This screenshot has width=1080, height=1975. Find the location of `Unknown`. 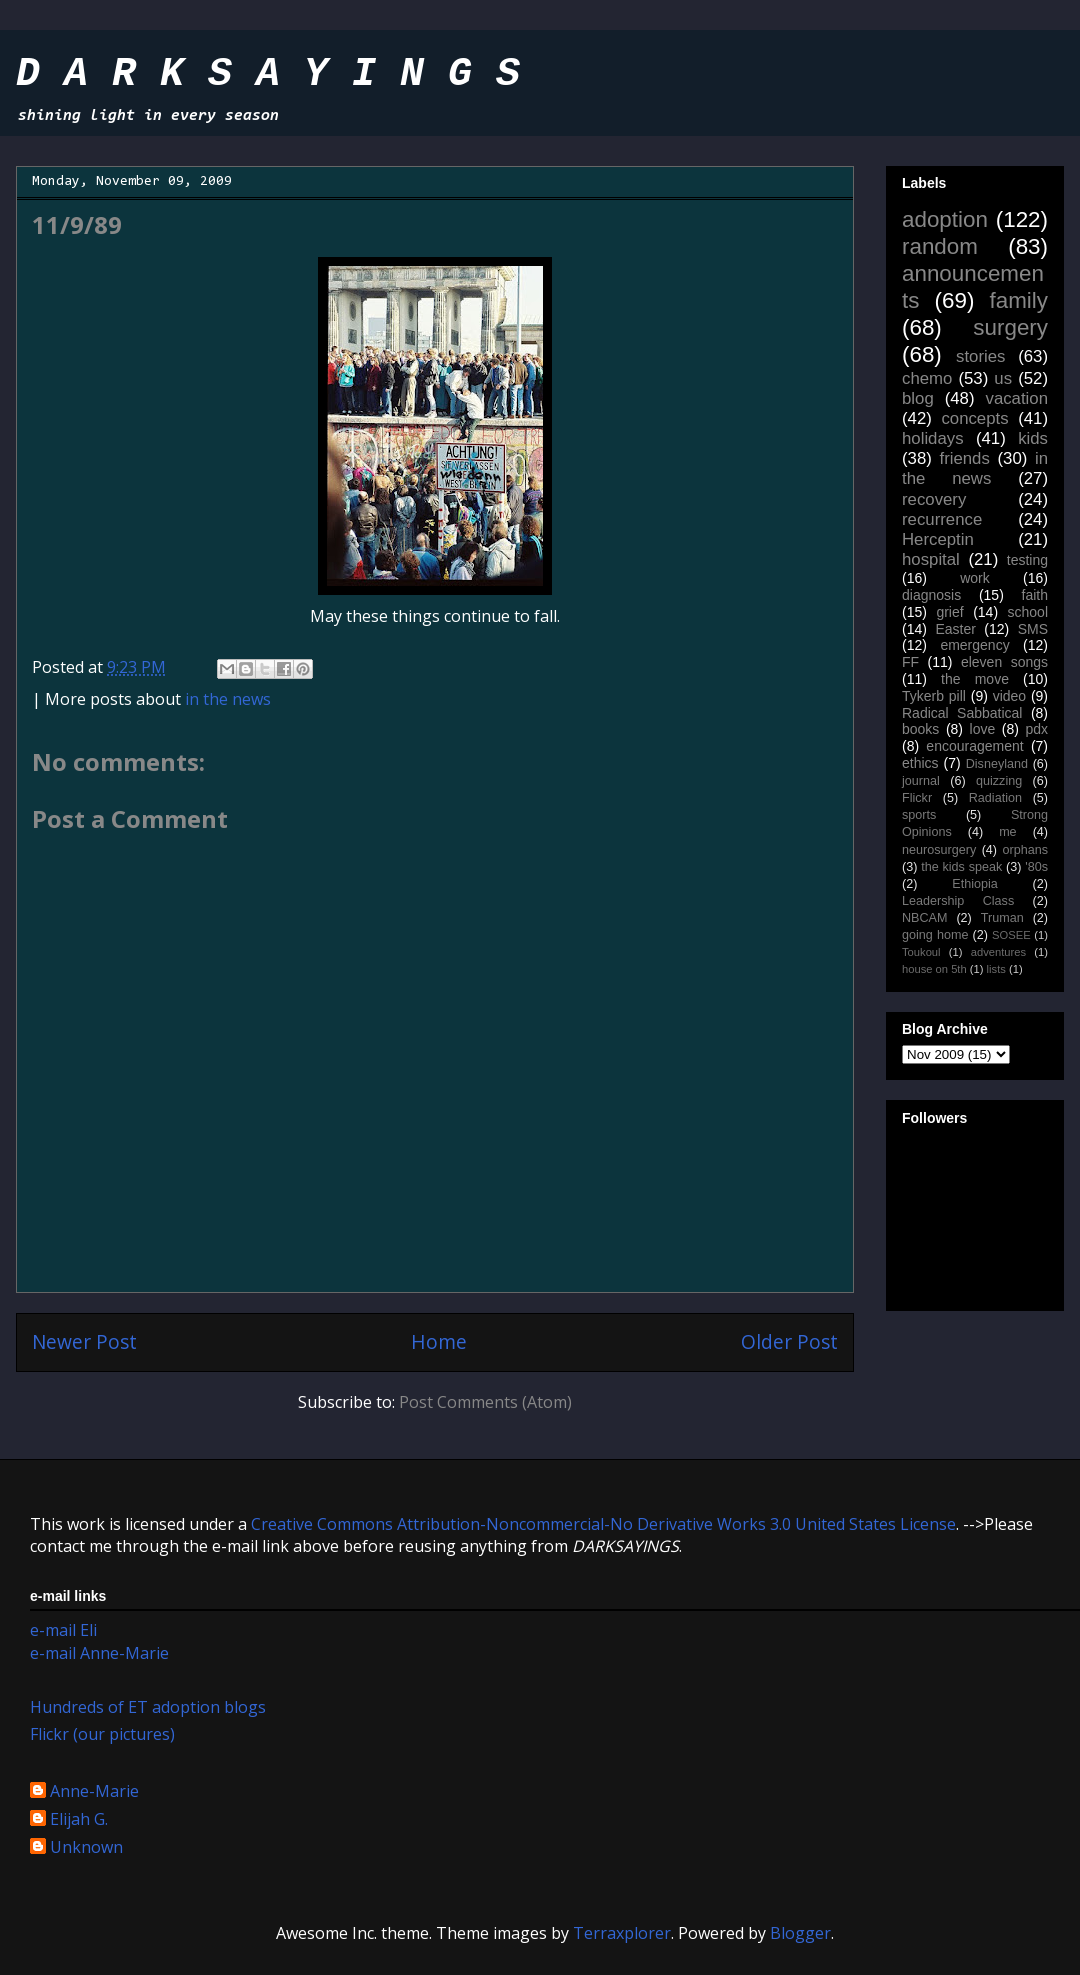

Unknown is located at coordinates (86, 1848).